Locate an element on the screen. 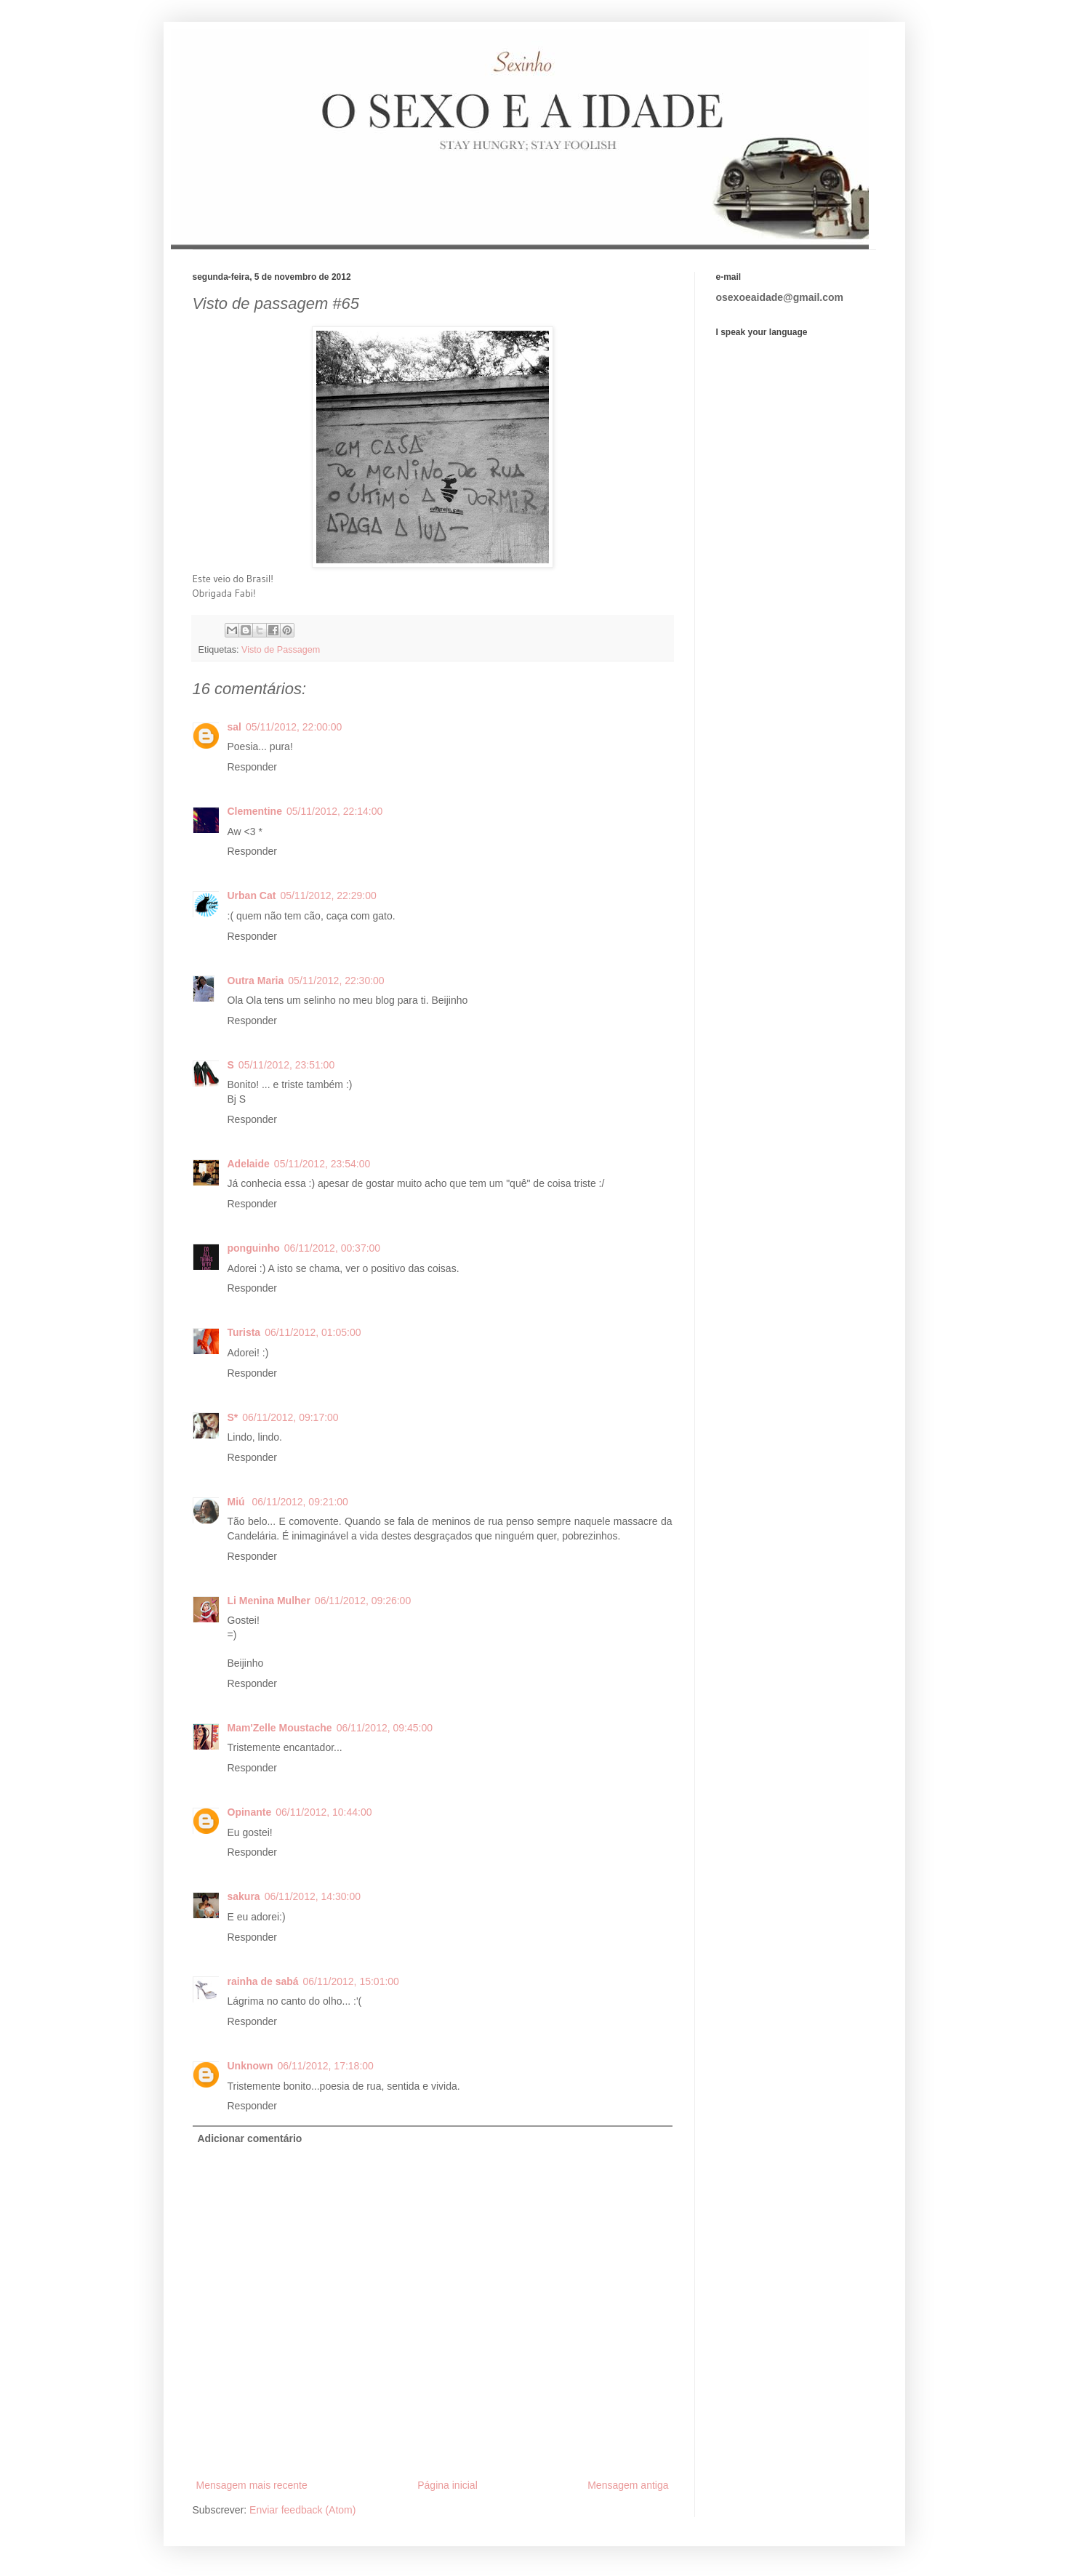  05/11/2012, 23:51:00 is located at coordinates (286, 1065).